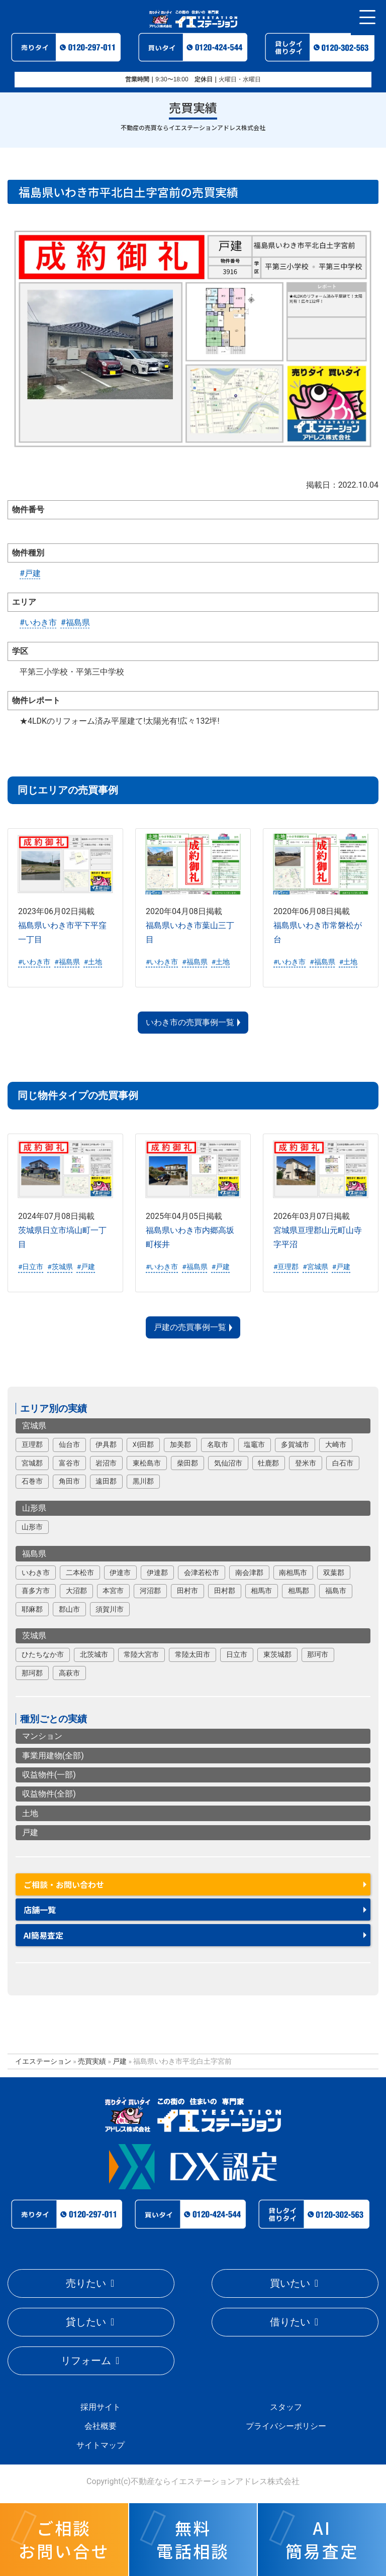 Image resolution: width=386 pixels, height=2576 pixels. I want to click on 収益物件(一部), so click(49, 1774).